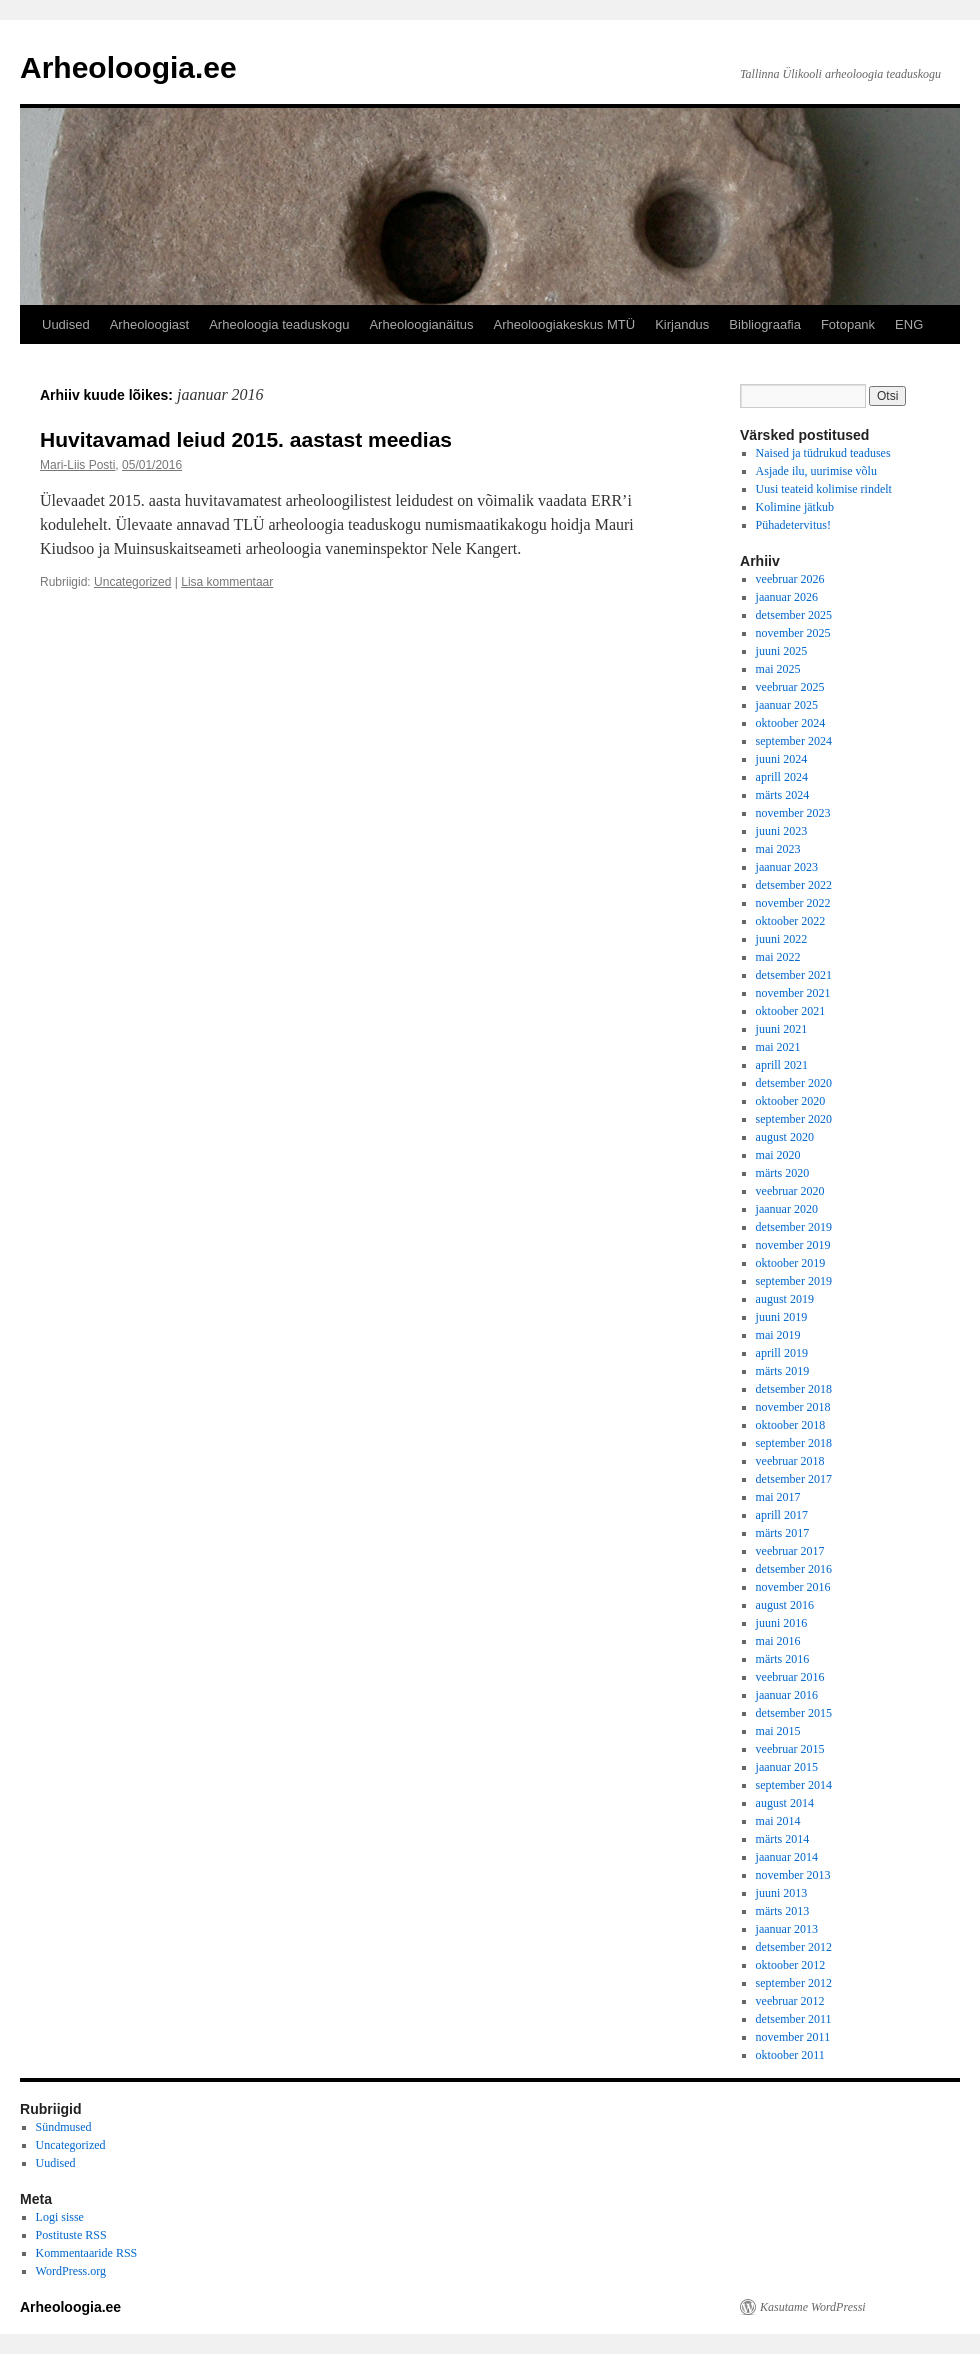  I want to click on mai 2014, so click(778, 1821).